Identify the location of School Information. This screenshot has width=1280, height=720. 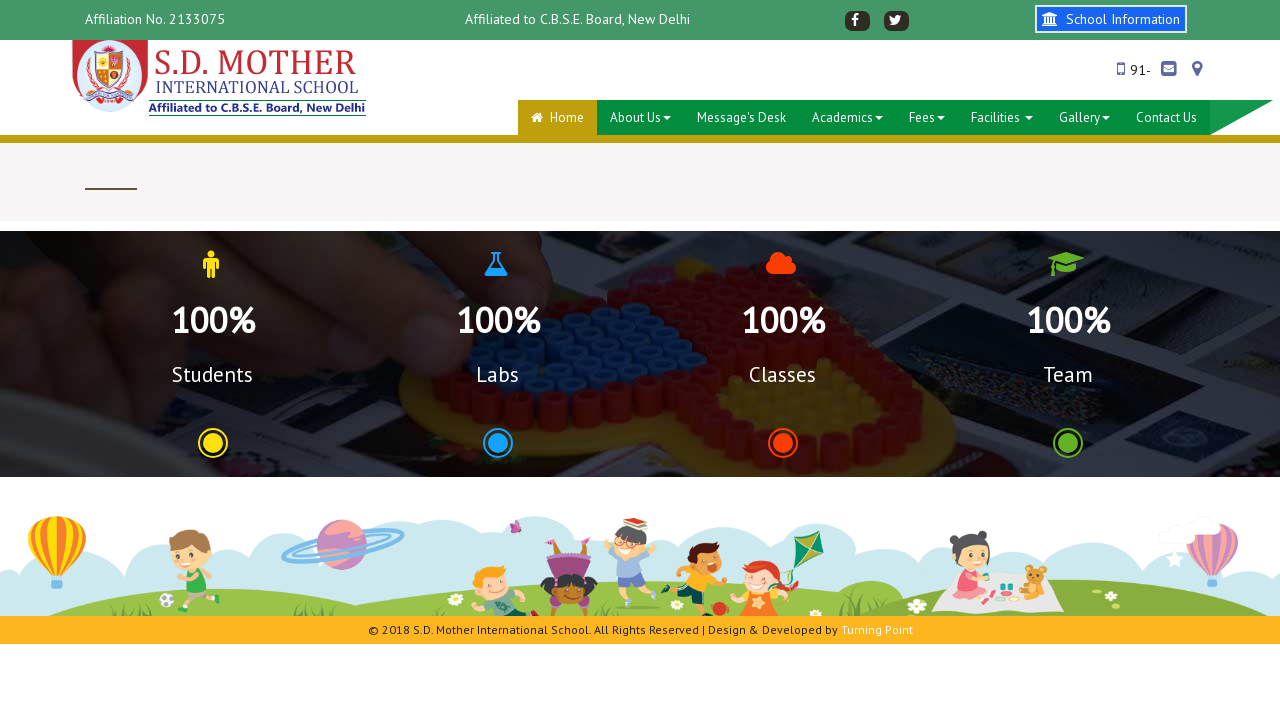
(1111, 19).